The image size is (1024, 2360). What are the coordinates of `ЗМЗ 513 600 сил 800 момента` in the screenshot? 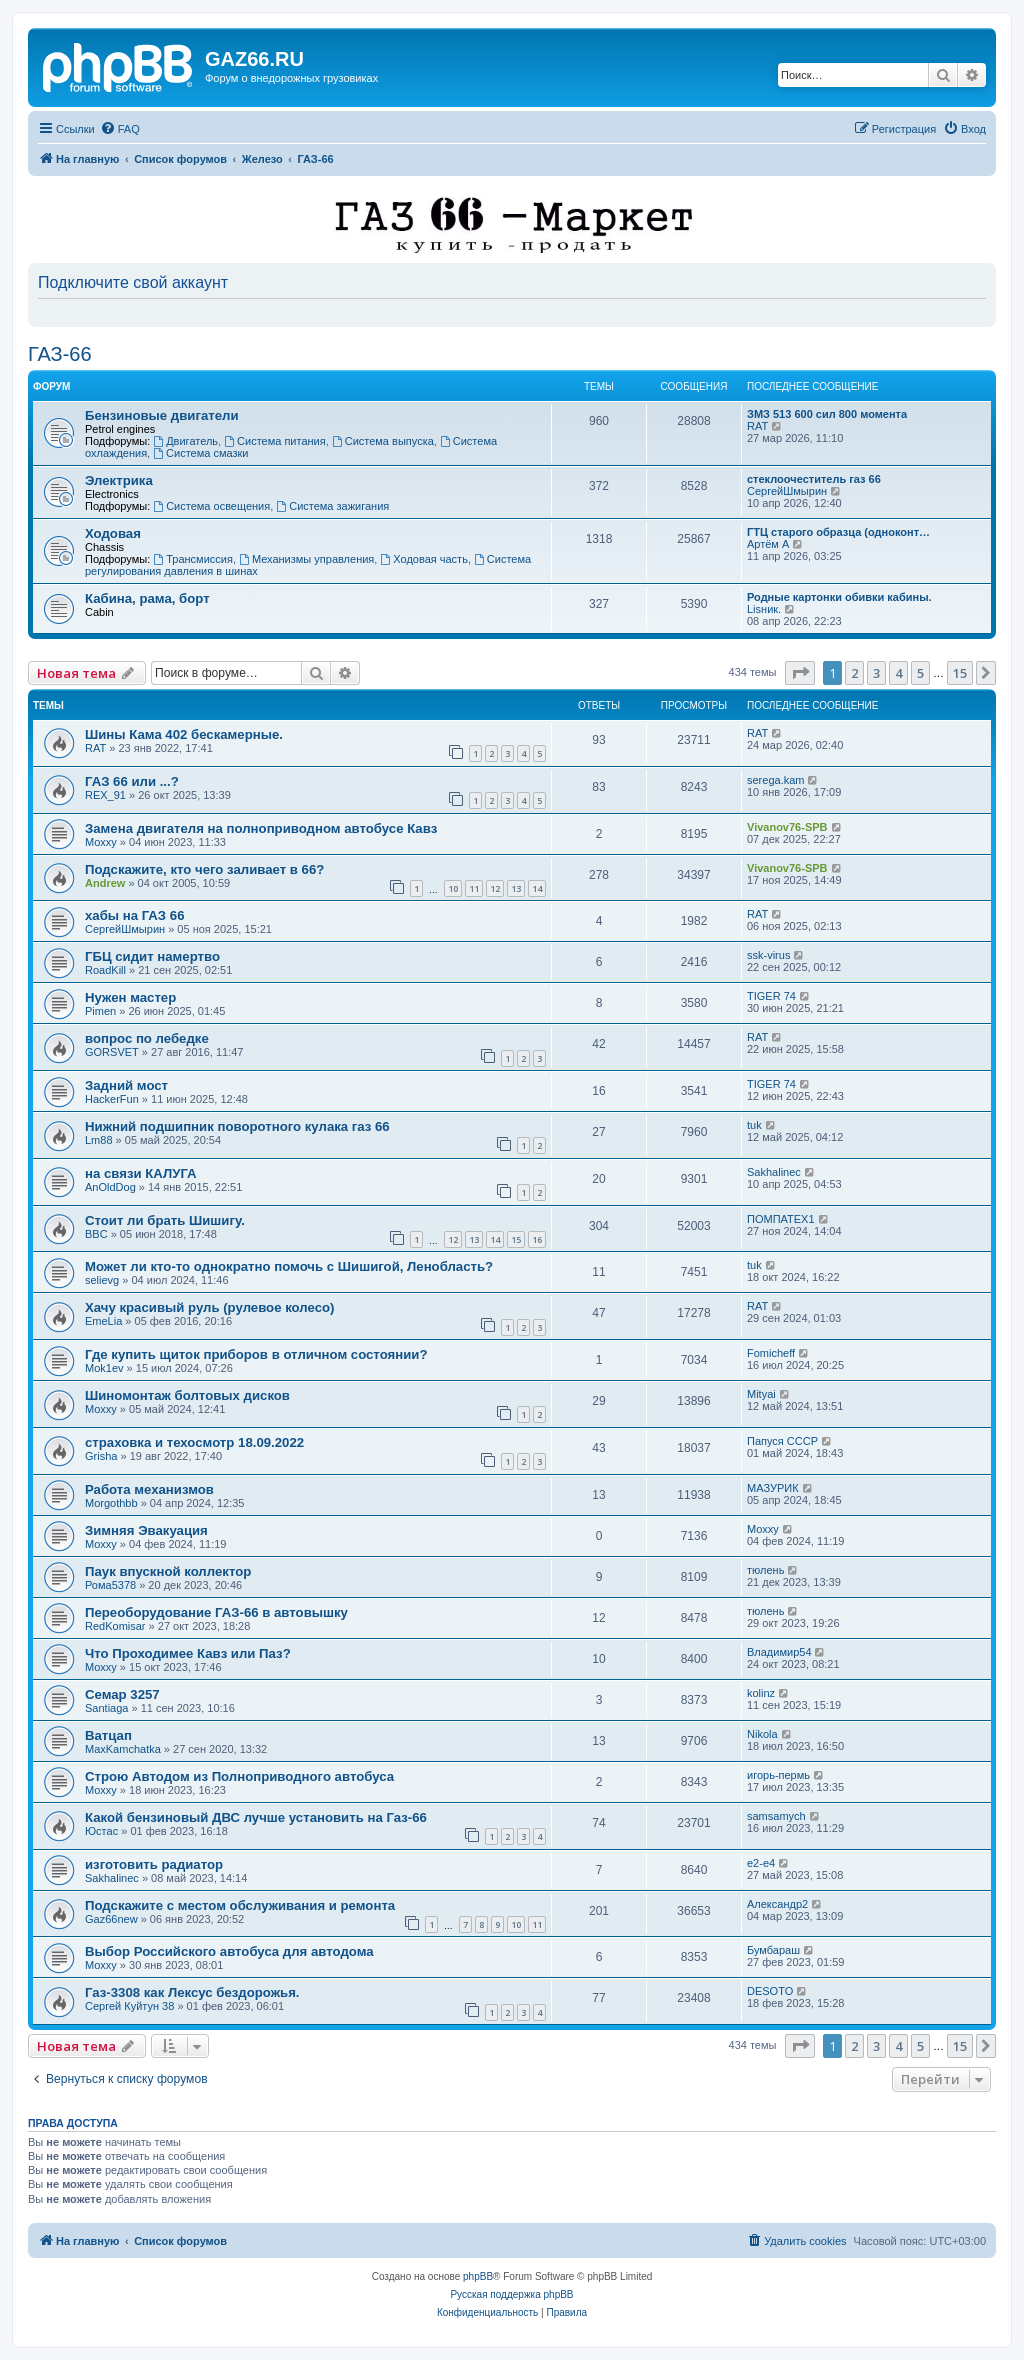 It's located at (827, 414).